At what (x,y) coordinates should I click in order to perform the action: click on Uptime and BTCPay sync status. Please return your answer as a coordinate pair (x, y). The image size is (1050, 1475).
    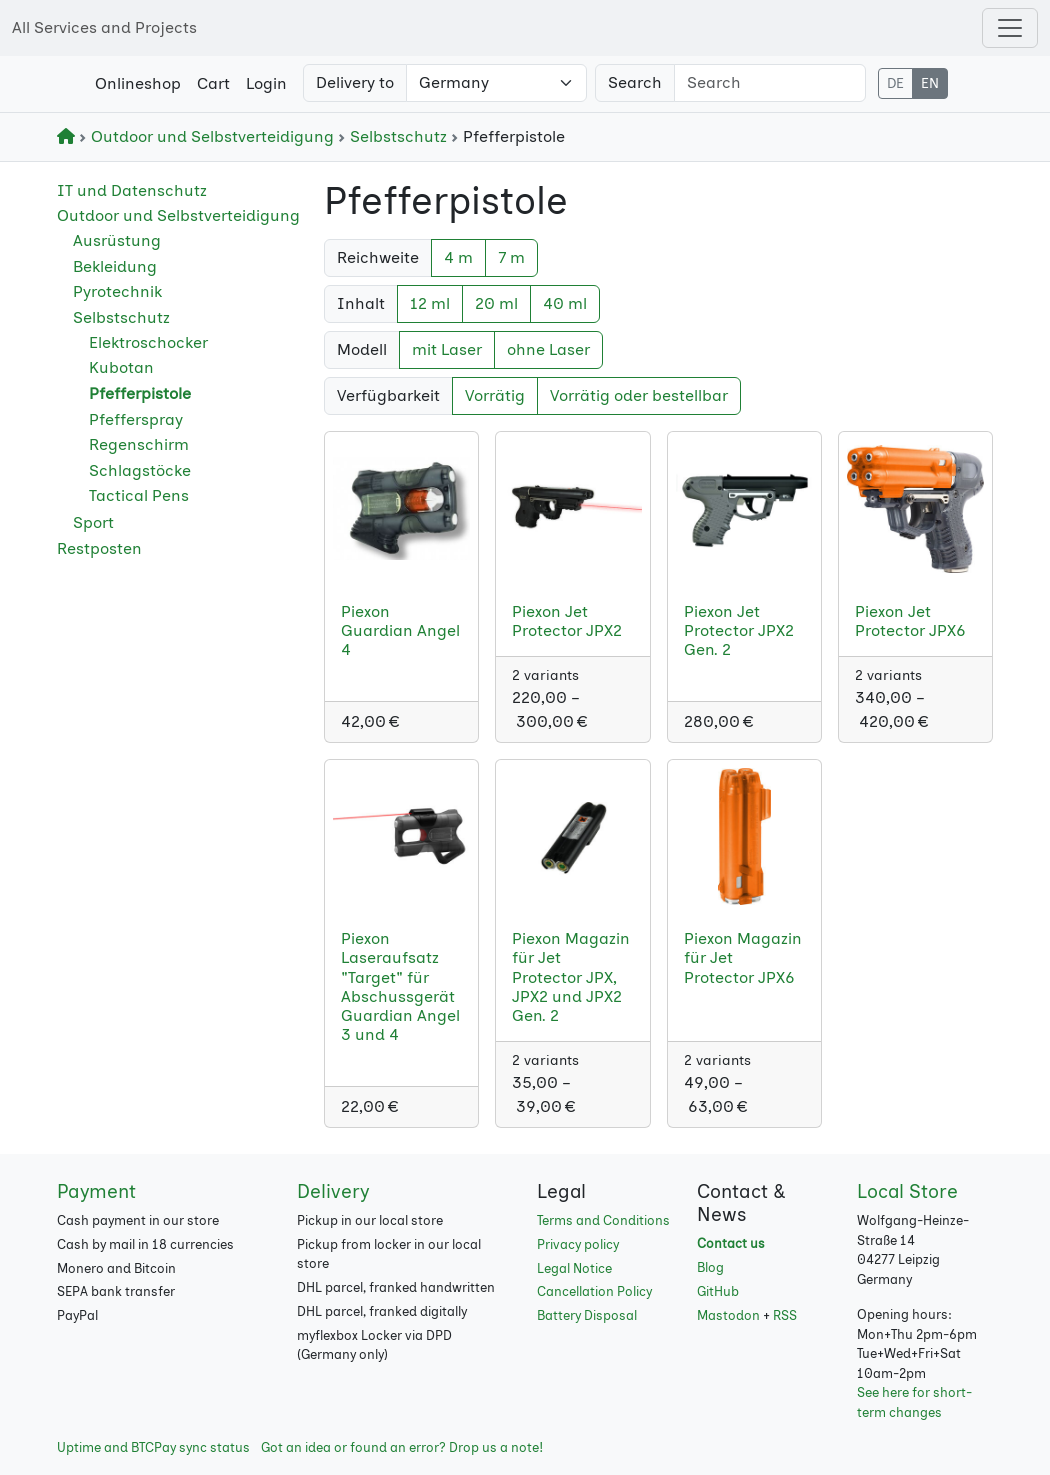
    Looking at the image, I should click on (153, 1447).